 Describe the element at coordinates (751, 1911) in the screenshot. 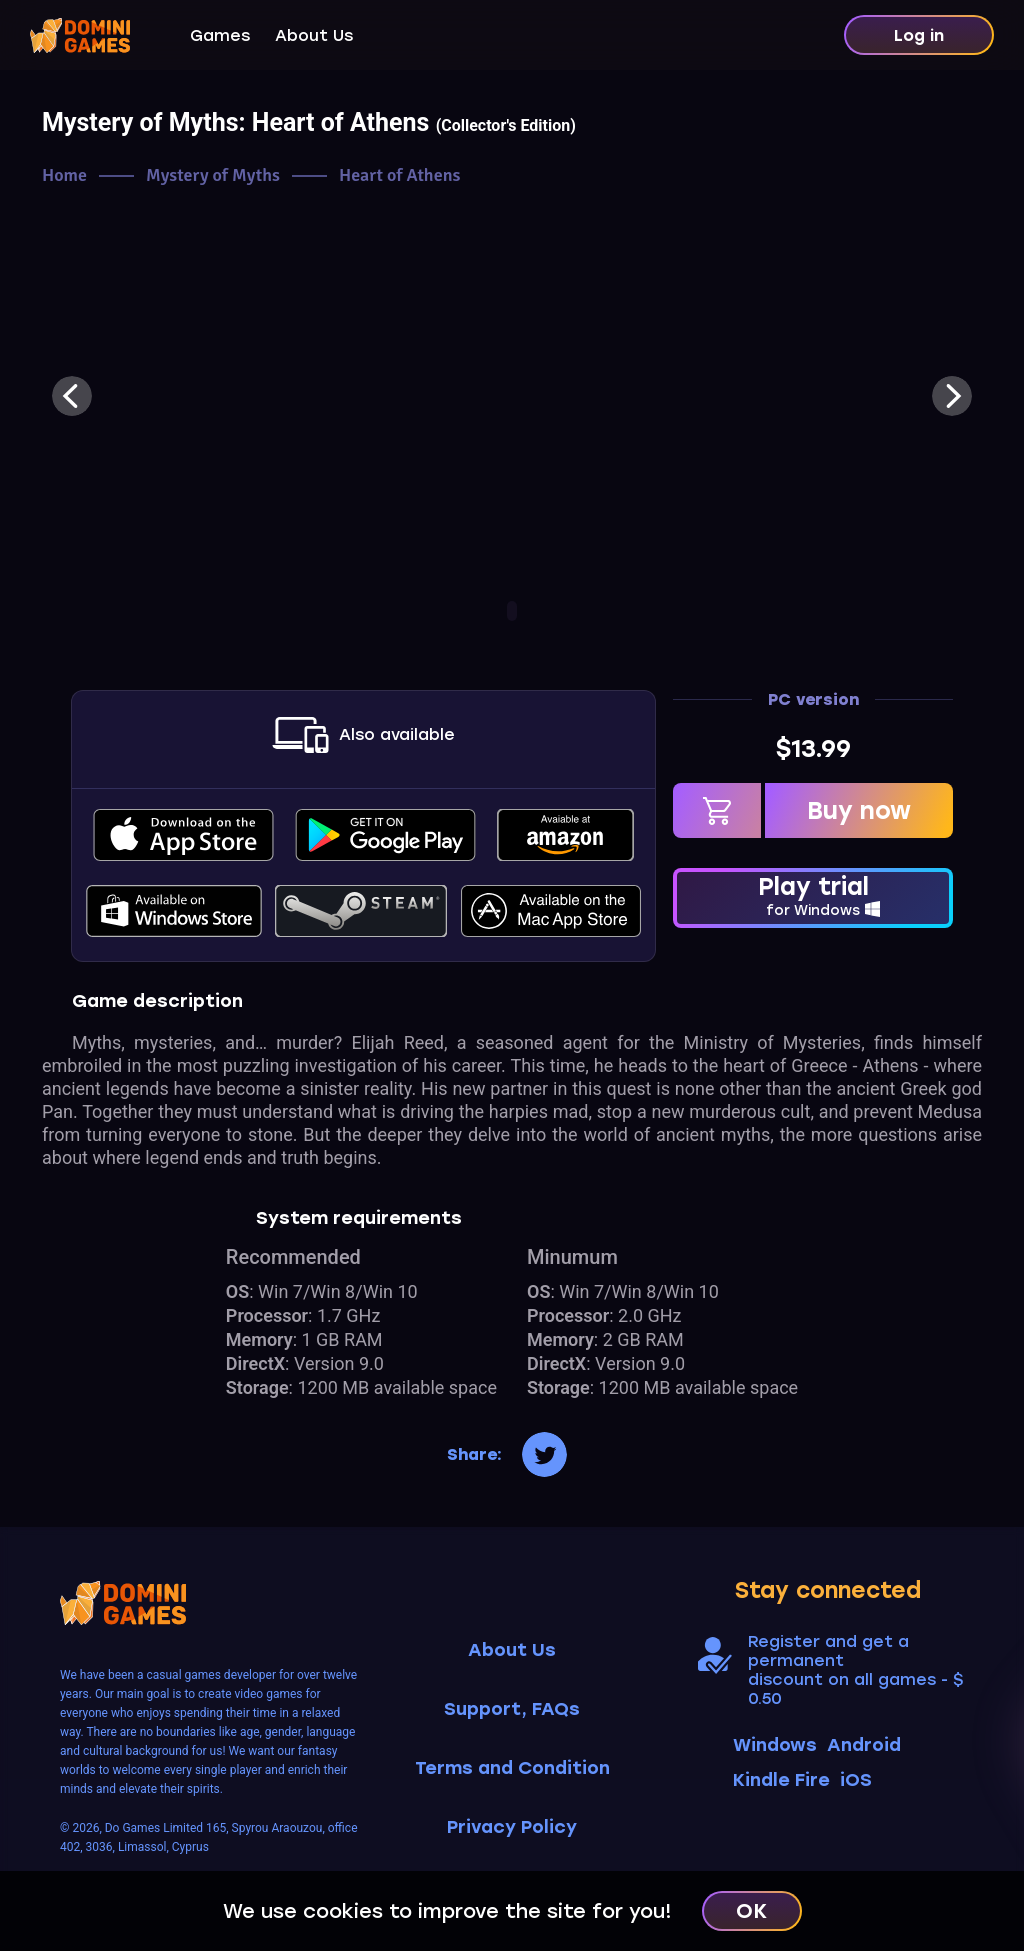

I see `OK` at that location.